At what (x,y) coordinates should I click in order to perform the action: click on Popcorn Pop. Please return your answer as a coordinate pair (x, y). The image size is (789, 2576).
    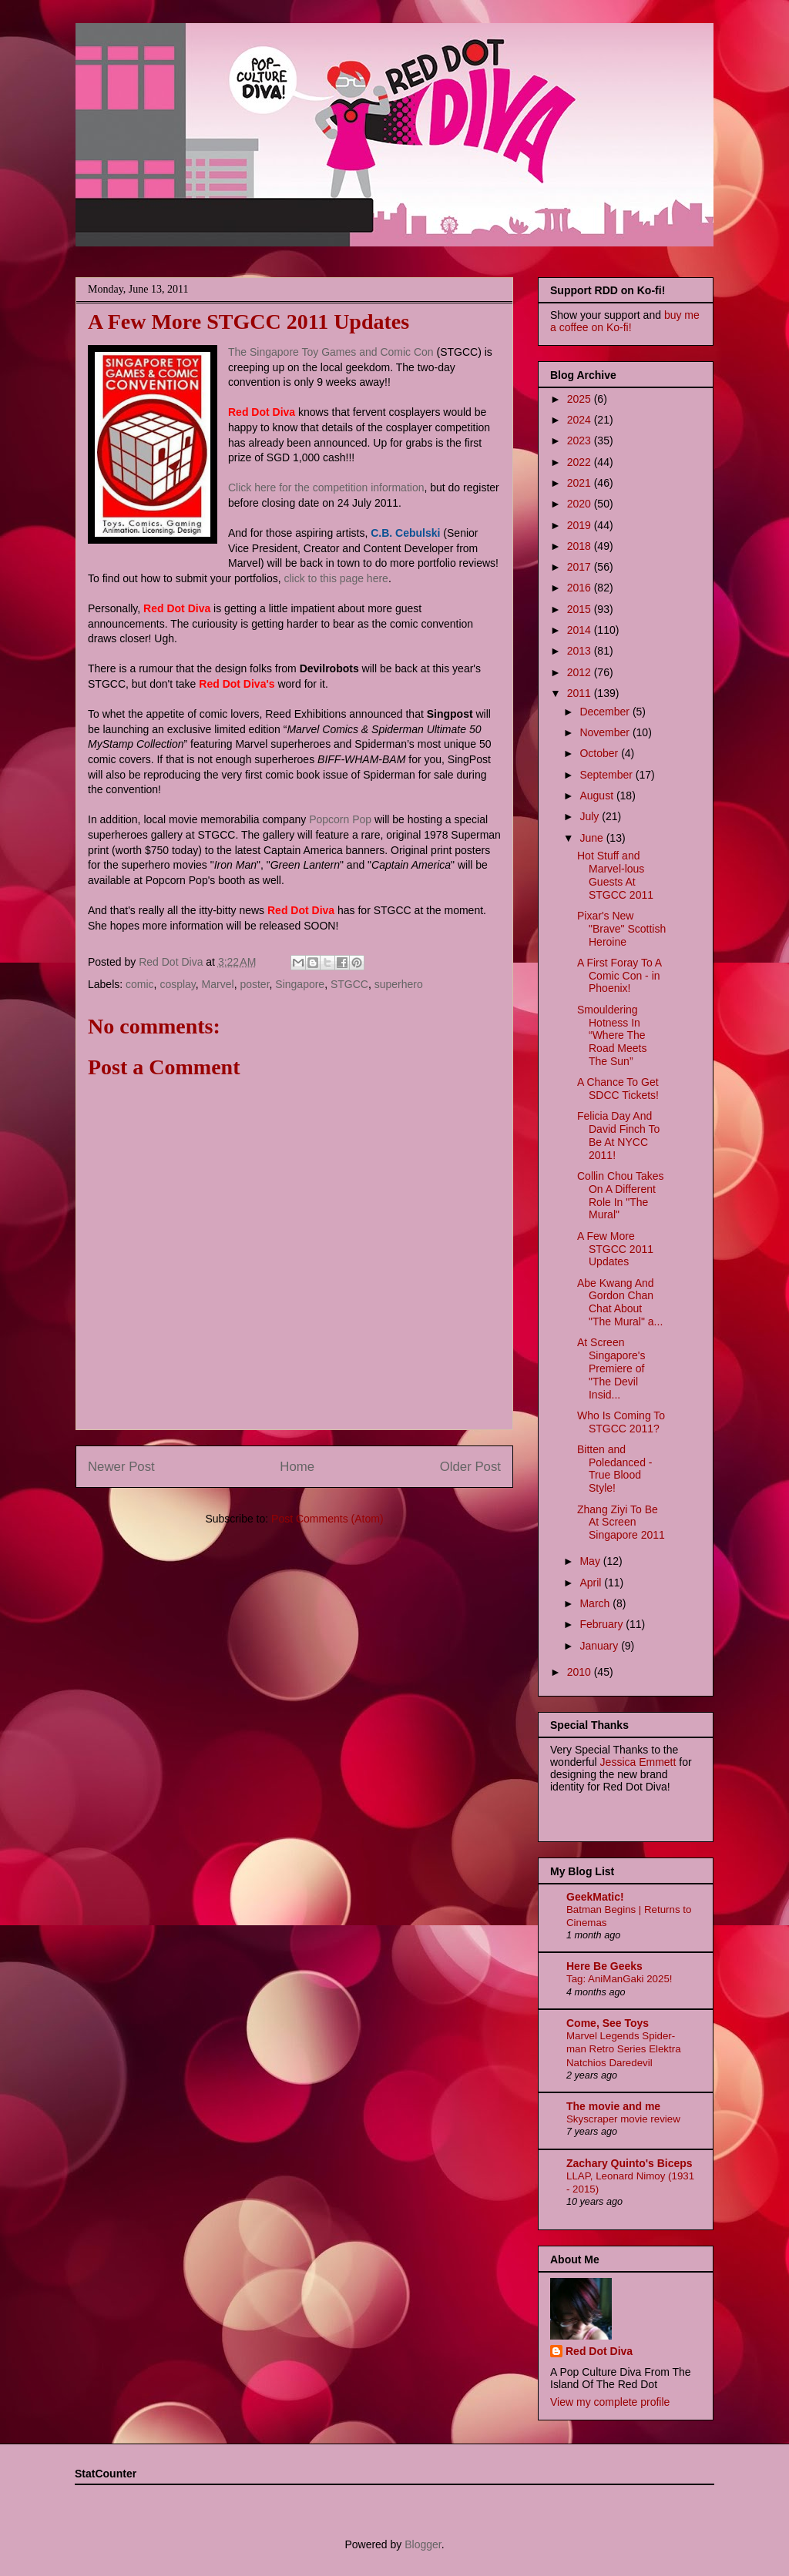
    Looking at the image, I should click on (340, 819).